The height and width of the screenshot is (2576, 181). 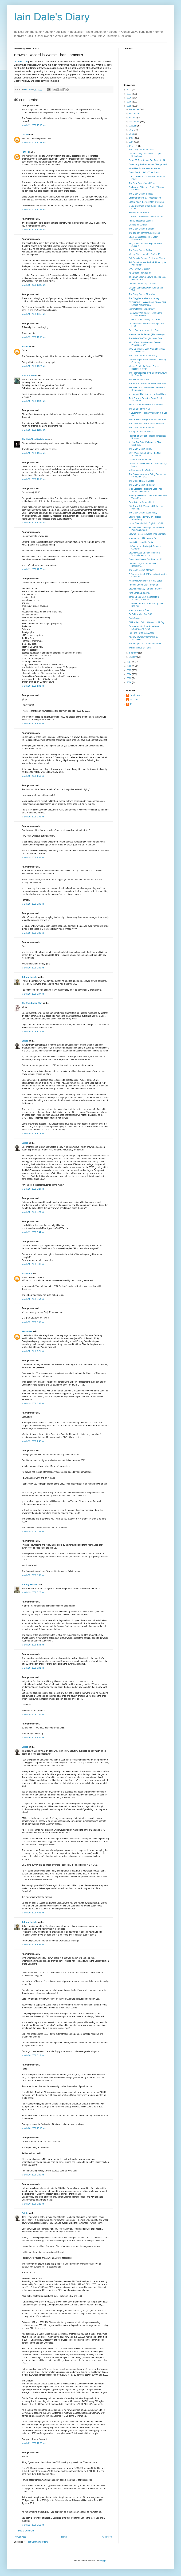 What do you see at coordinates (34, 314) in the screenshot?
I see `March 19, 2008 10:50 am` at bounding box center [34, 314].